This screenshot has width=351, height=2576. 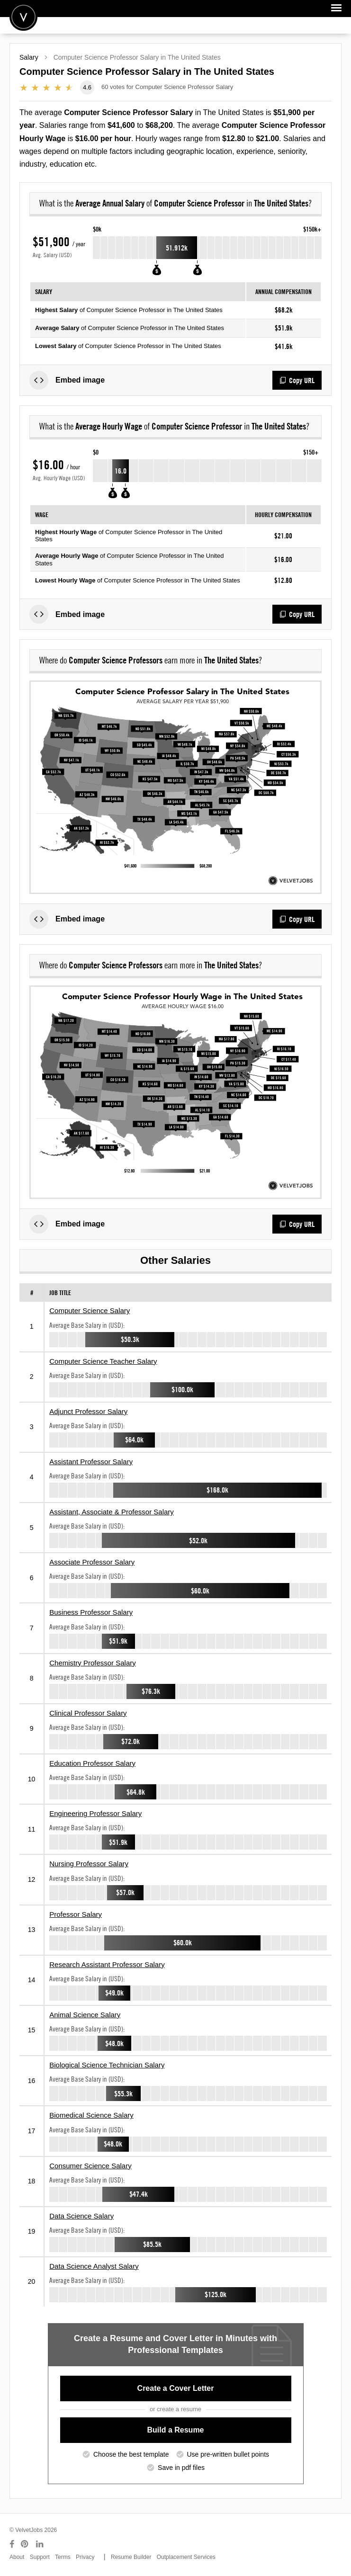 I want to click on Animal Science Salary, so click(x=84, y=2015).